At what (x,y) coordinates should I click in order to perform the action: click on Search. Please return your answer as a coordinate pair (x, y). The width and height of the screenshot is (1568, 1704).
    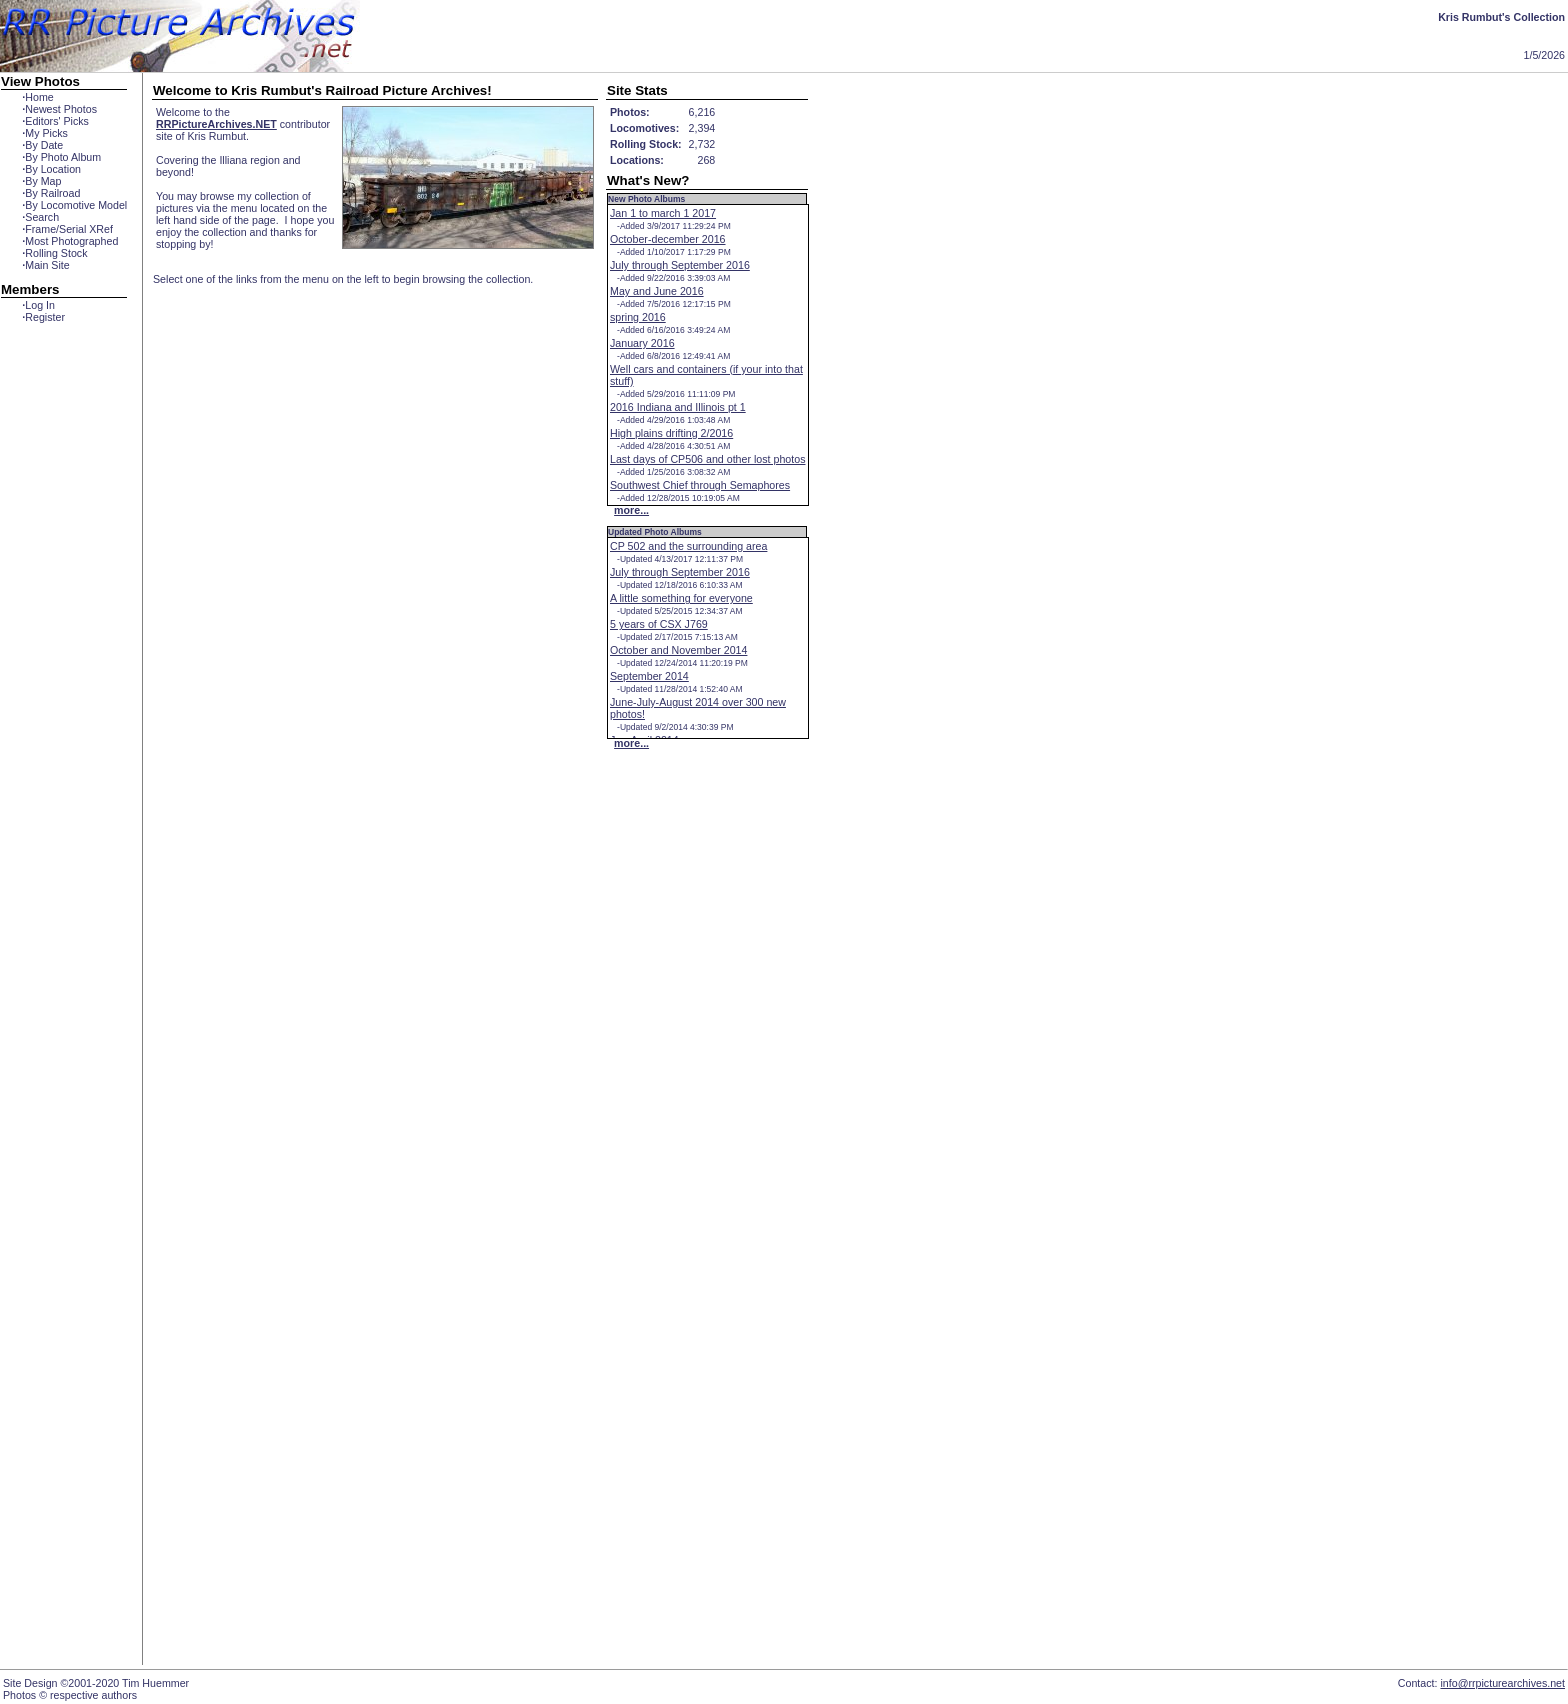
    Looking at the image, I should click on (40, 217).